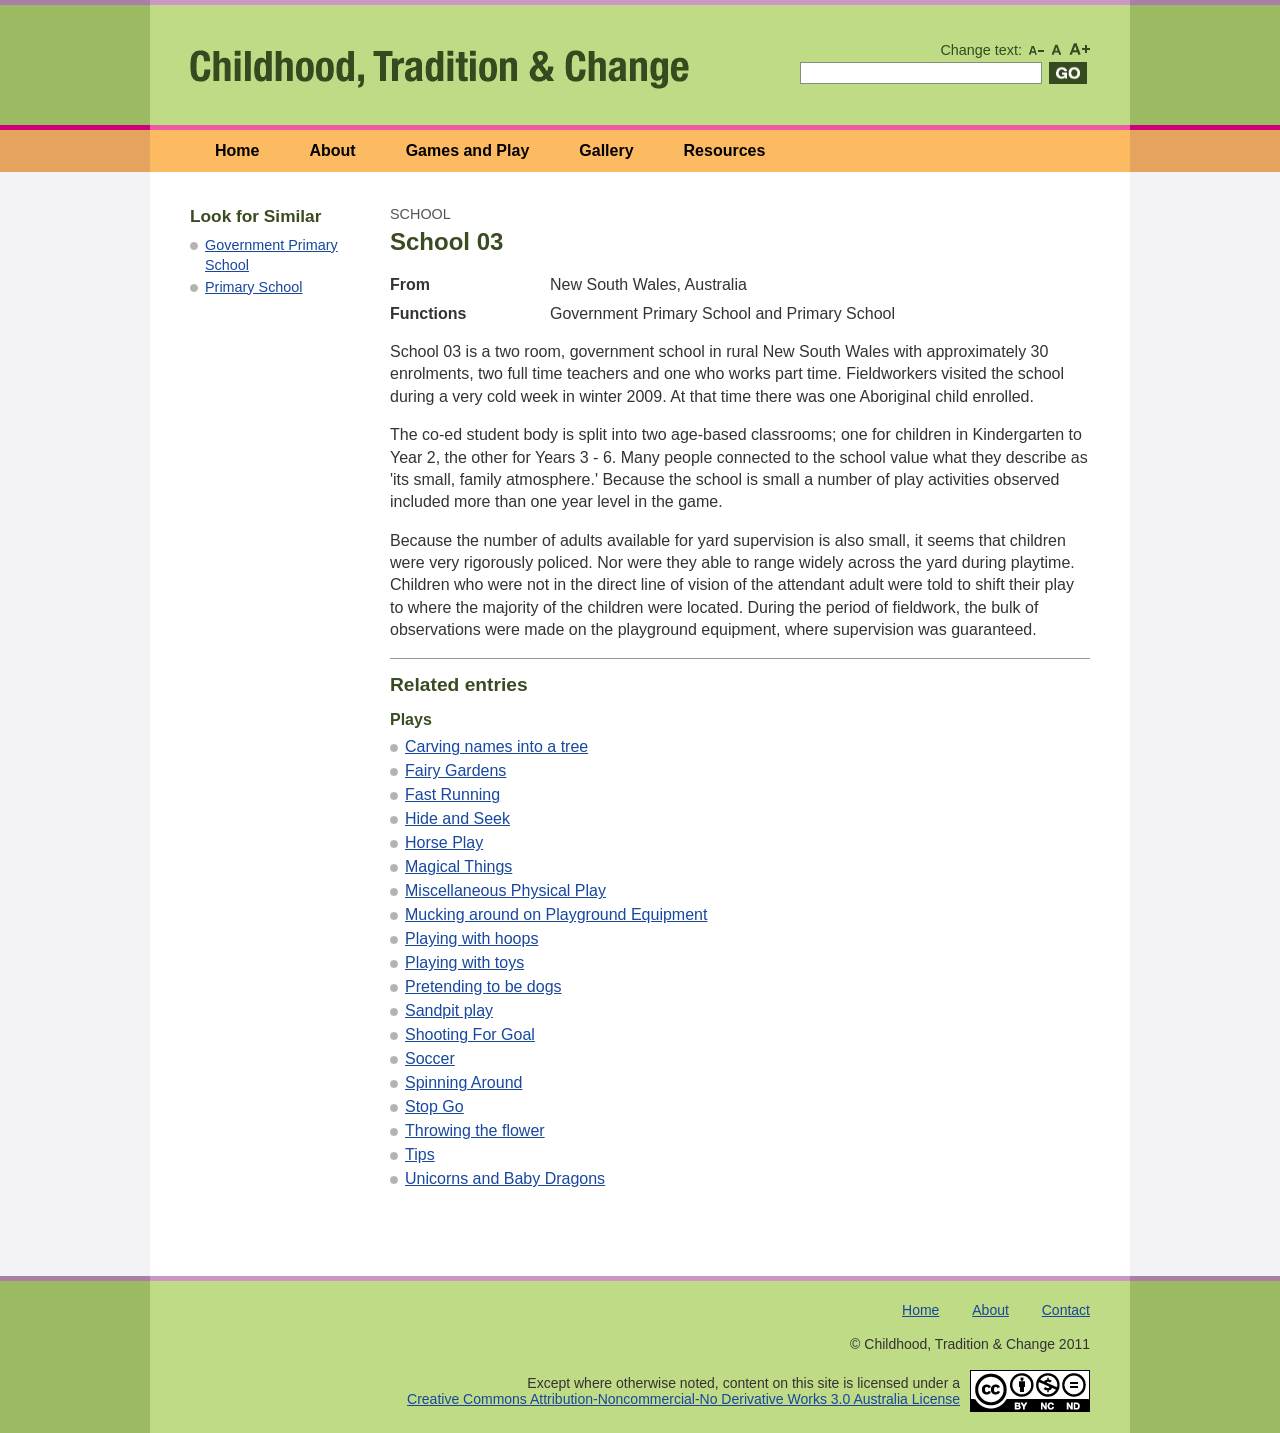 Image resolution: width=1280 pixels, height=1433 pixels. I want to click on Sandpit play, so click(449, 1010).